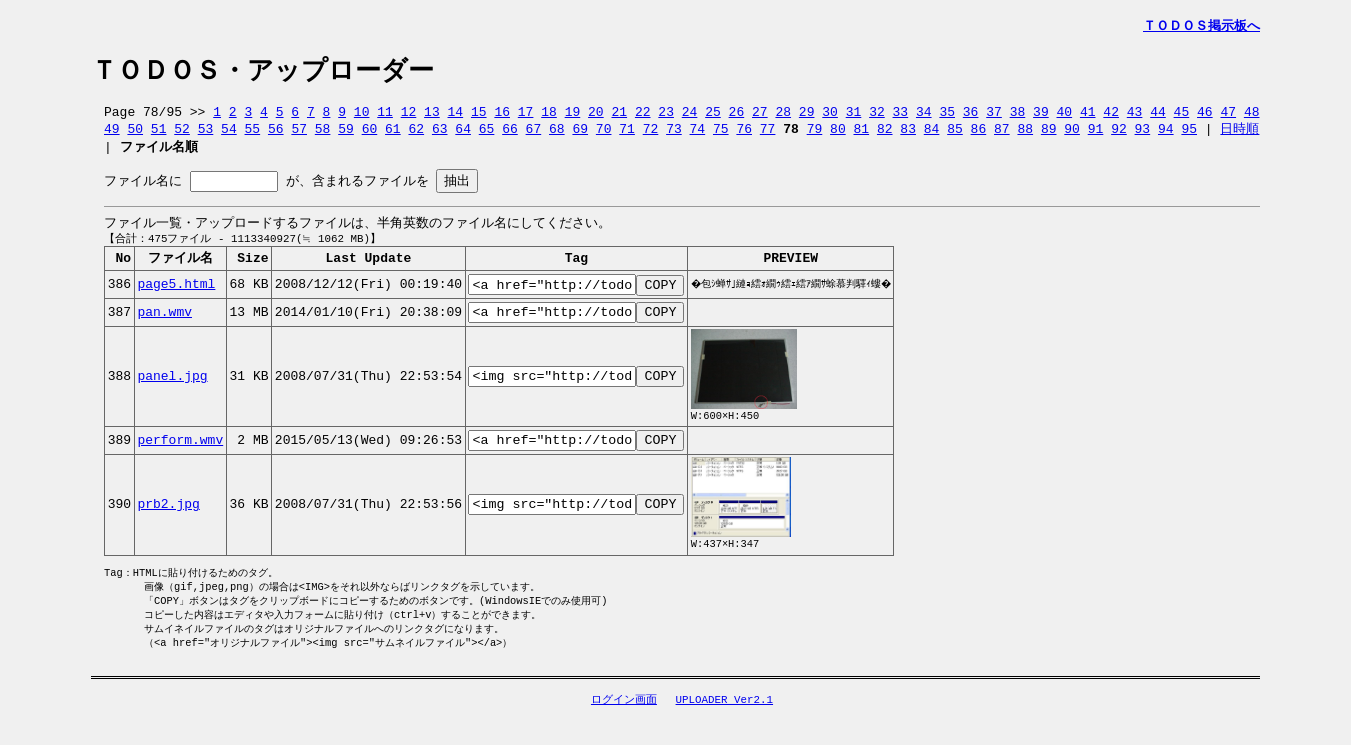  Describe the element at coordinates (955, 135) in the screenshot. I see `85` at that location.